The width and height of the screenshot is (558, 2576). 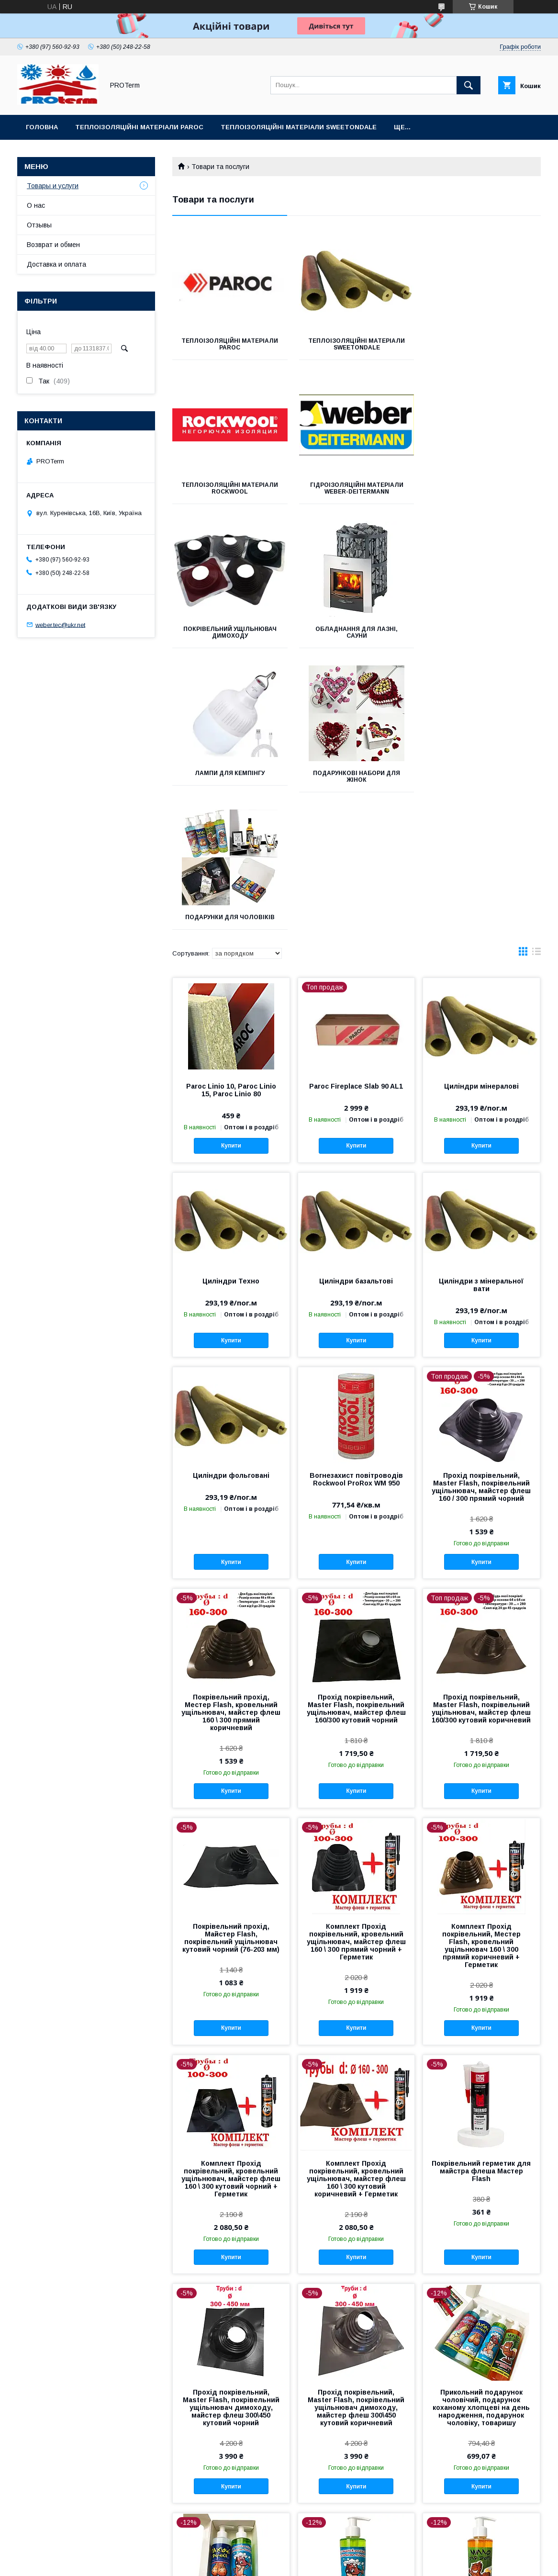 I want to click on Лампи для кемпінгу, so click(x=230, y=629).